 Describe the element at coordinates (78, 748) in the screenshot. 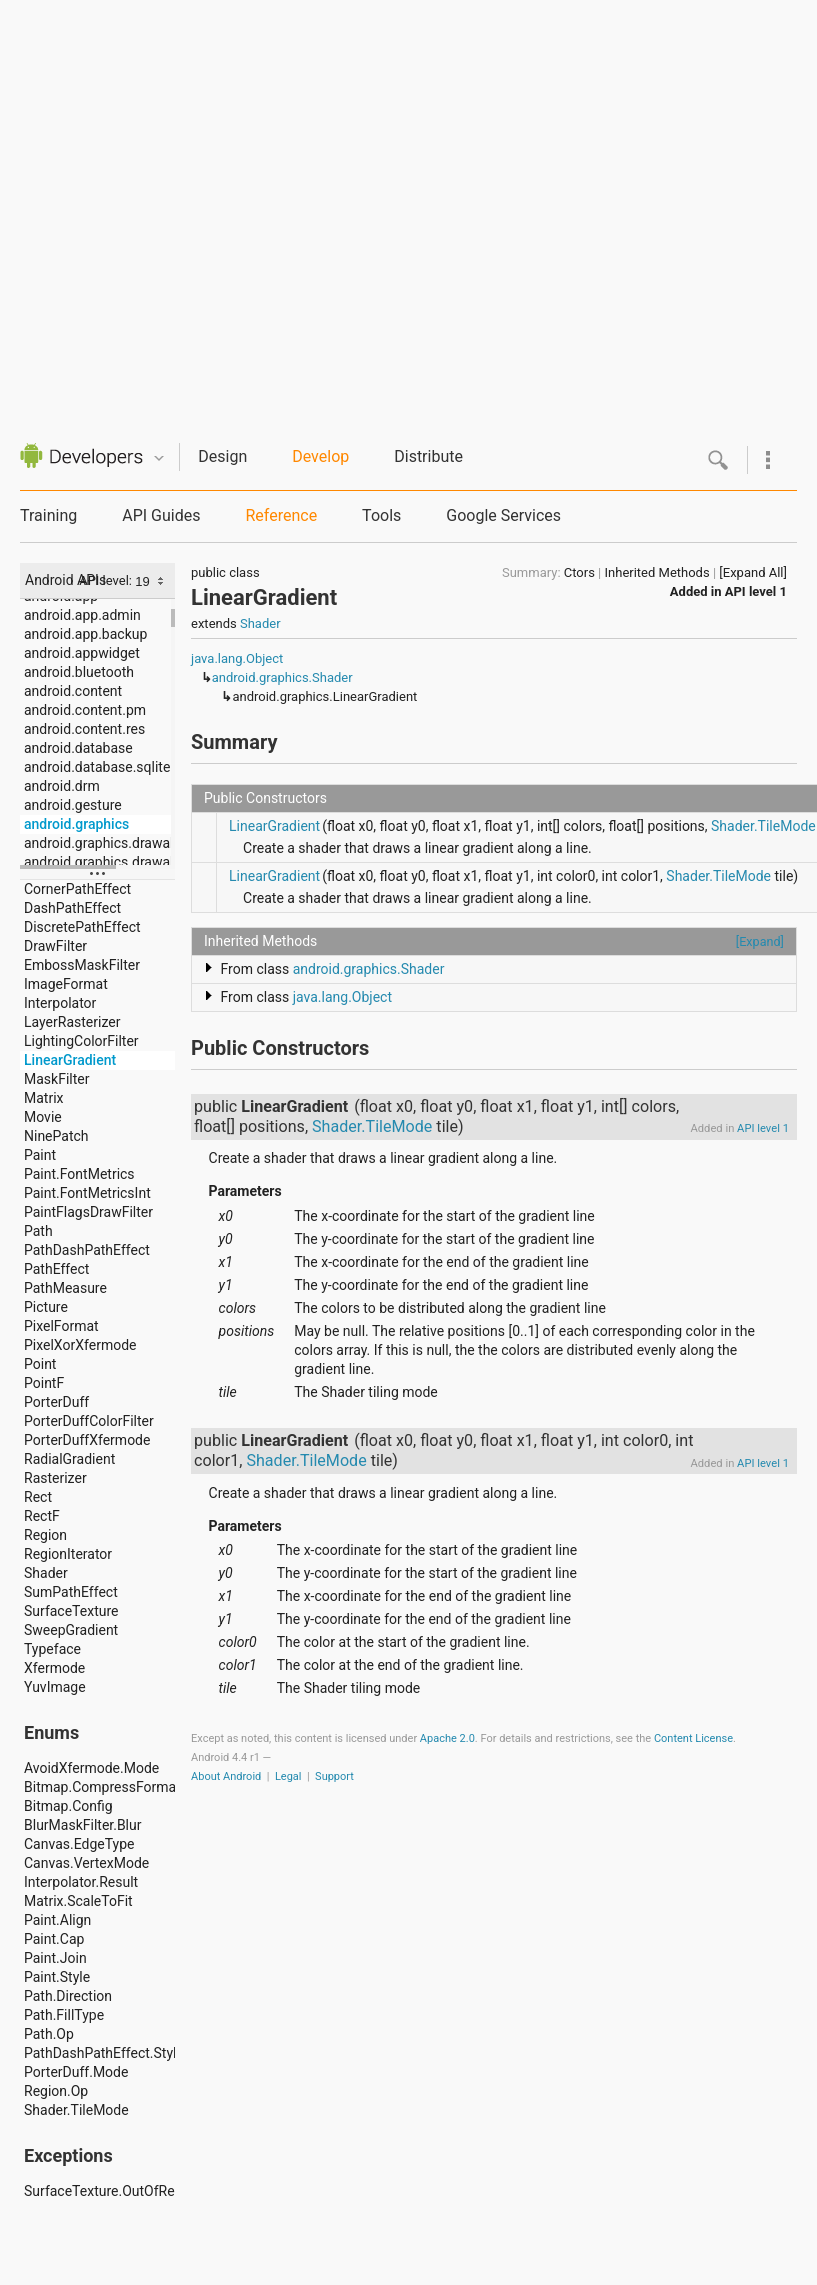

I see `android.database` at that location.